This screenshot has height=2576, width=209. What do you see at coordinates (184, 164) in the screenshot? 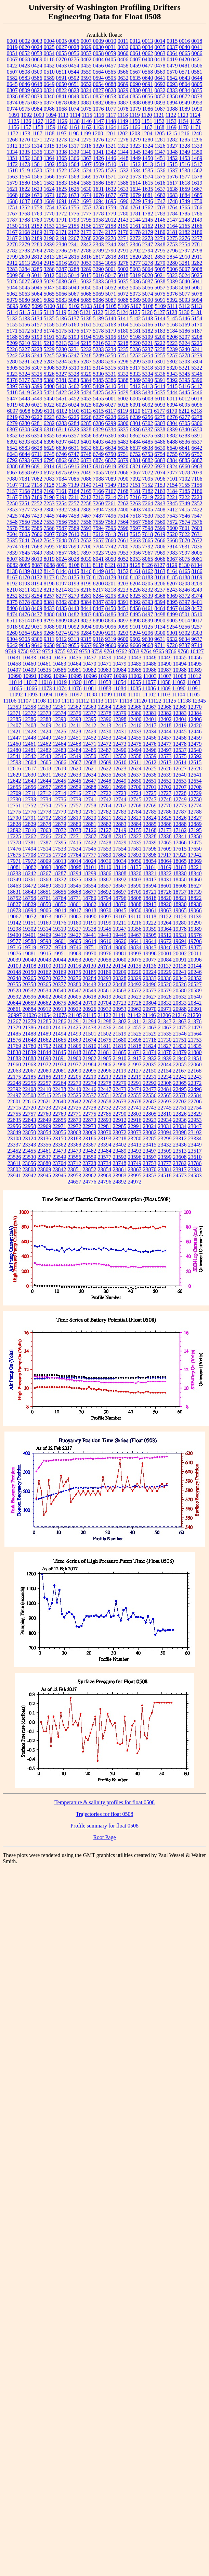
I see `1516` at bounding box center [184, 164].